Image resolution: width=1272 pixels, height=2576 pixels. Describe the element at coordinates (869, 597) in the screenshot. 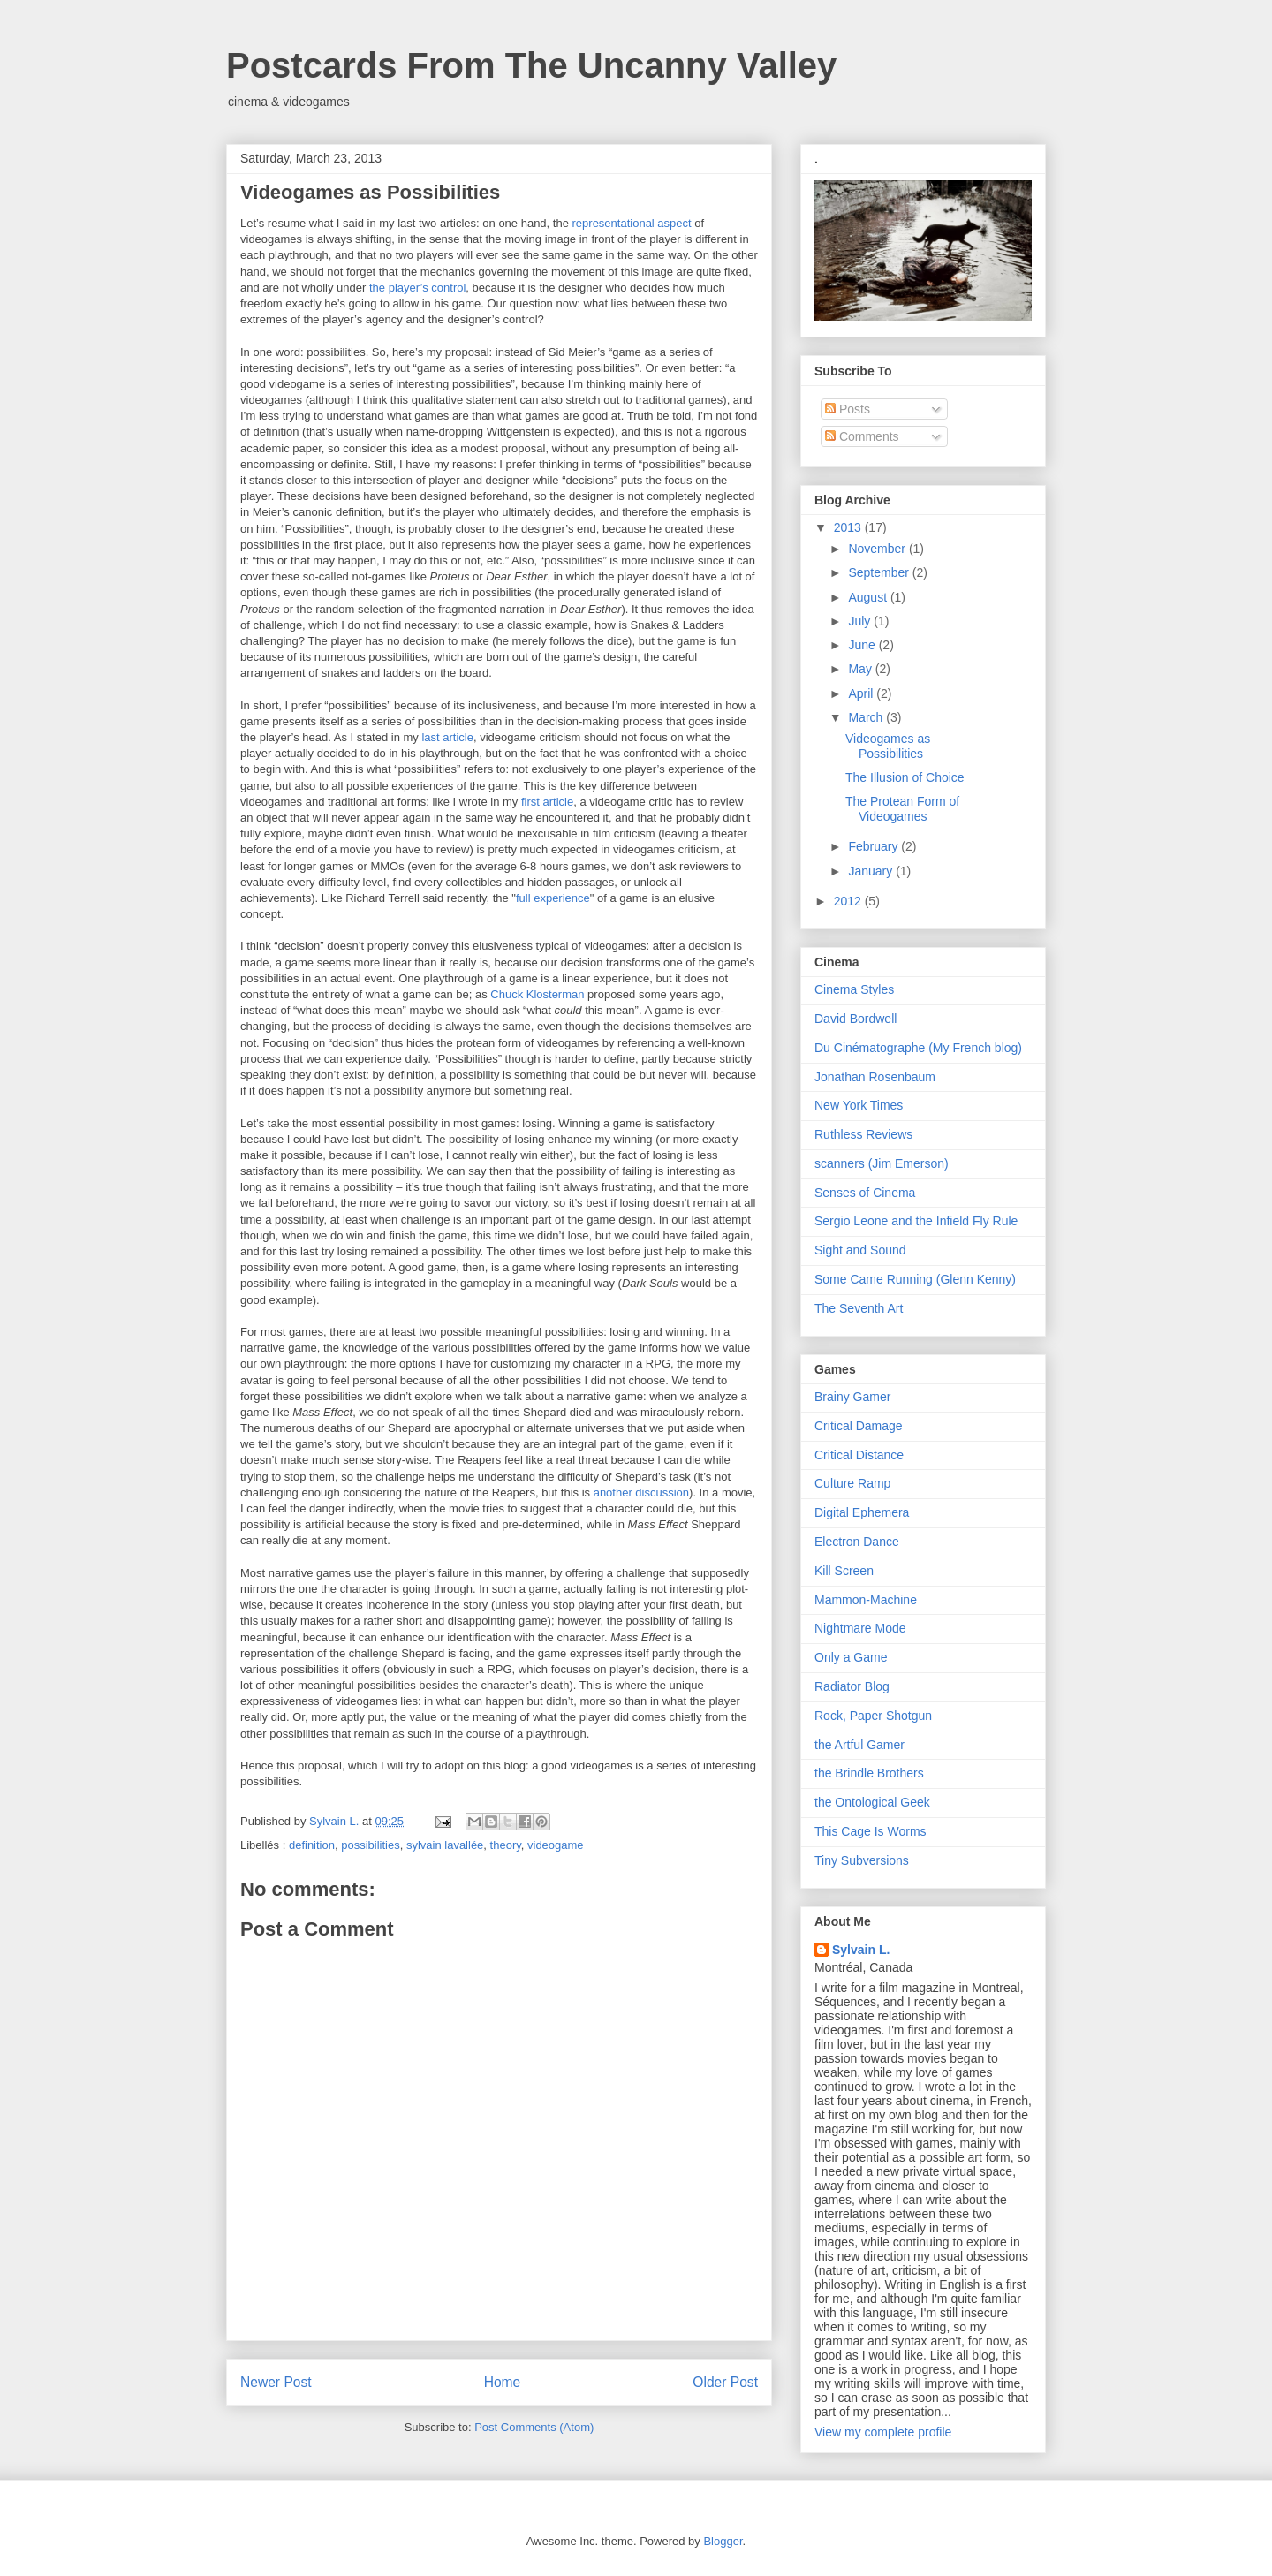

I see `August` at that location.